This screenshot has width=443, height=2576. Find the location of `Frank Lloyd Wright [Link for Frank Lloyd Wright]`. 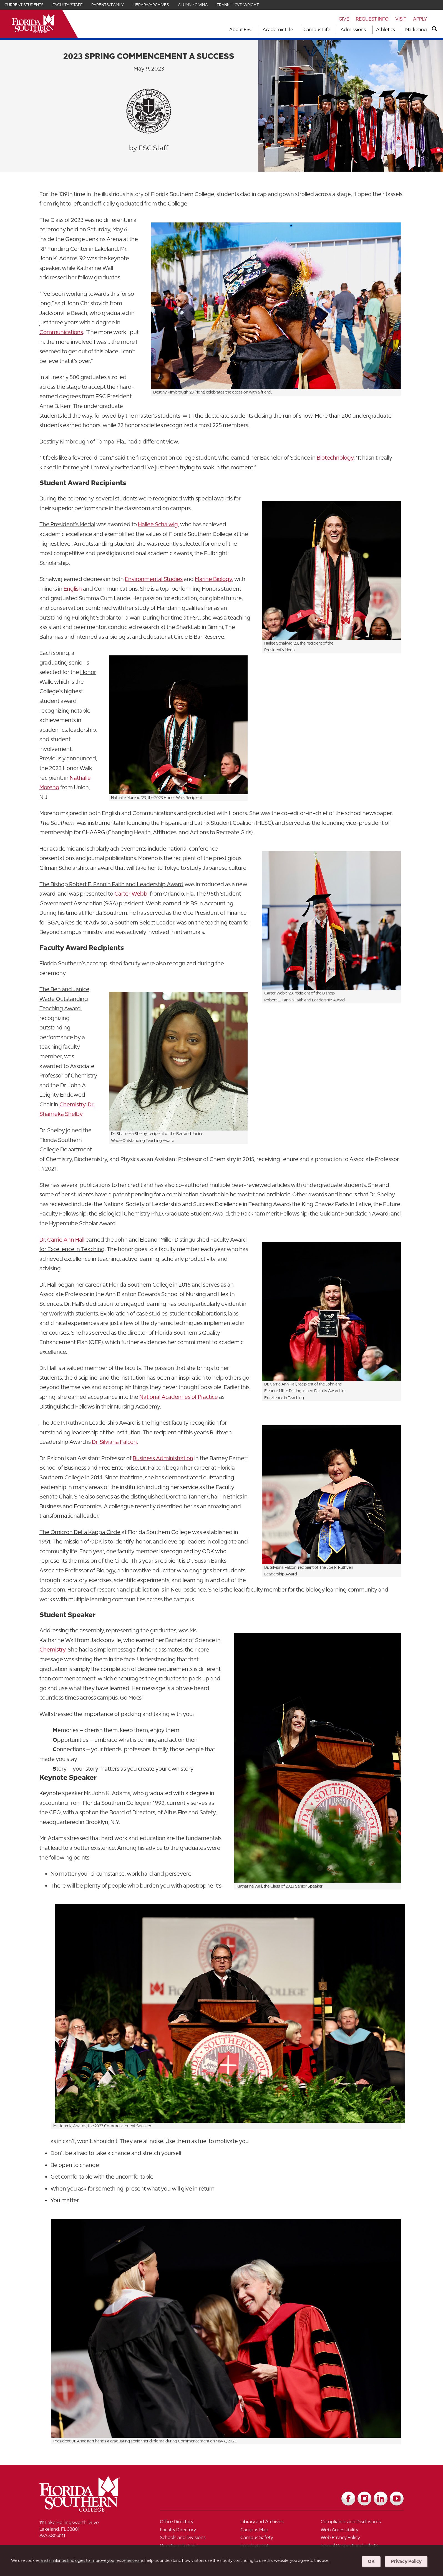

Frank Lloyd Wright [Link for Frank Lloyd Wright] is located at coordinates (238, 4).